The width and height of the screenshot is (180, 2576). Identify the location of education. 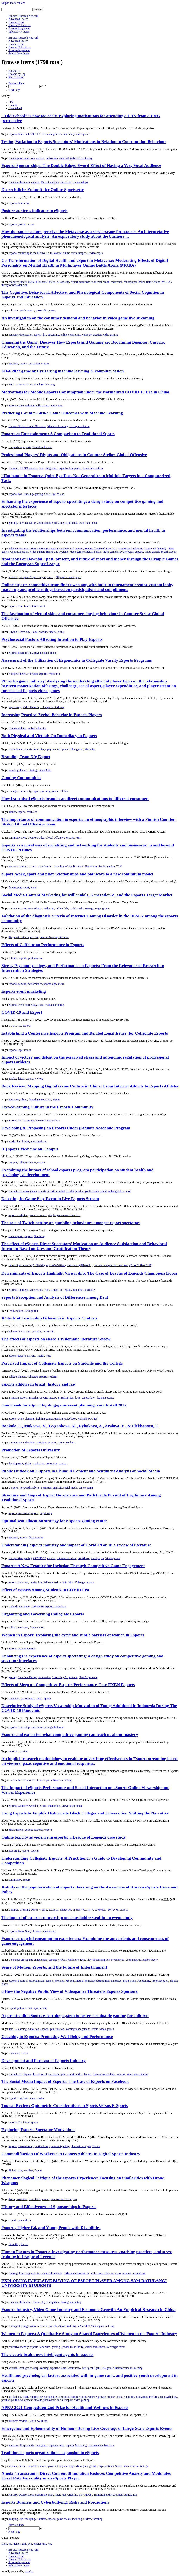
(34, 363).